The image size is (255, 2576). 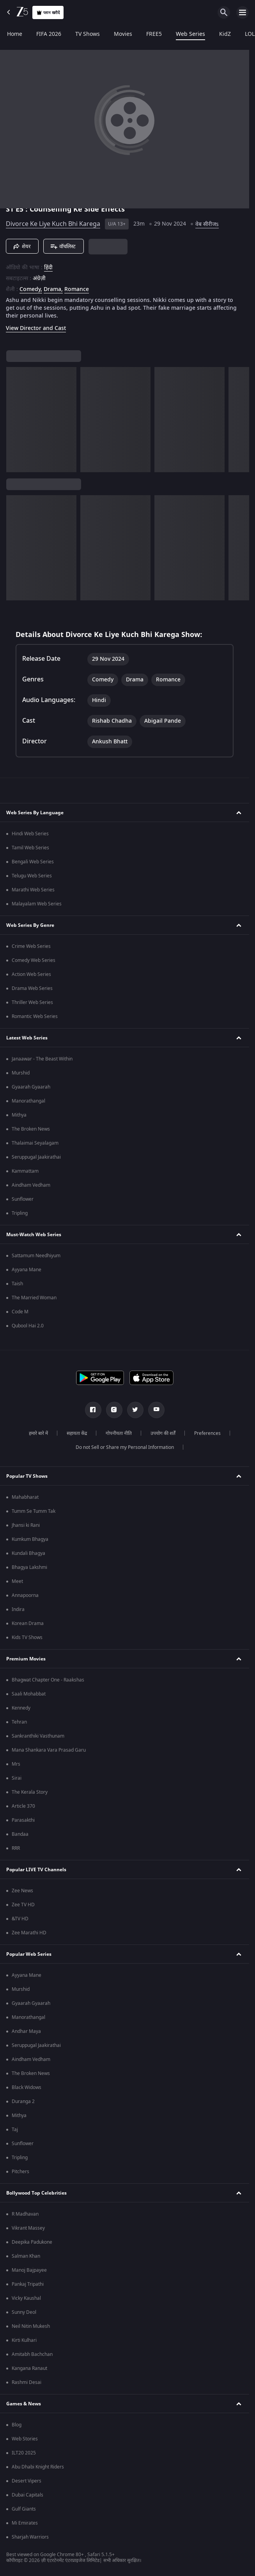 I want to click on Popular LIVE TV Channels, so click(x=36, y=1869).